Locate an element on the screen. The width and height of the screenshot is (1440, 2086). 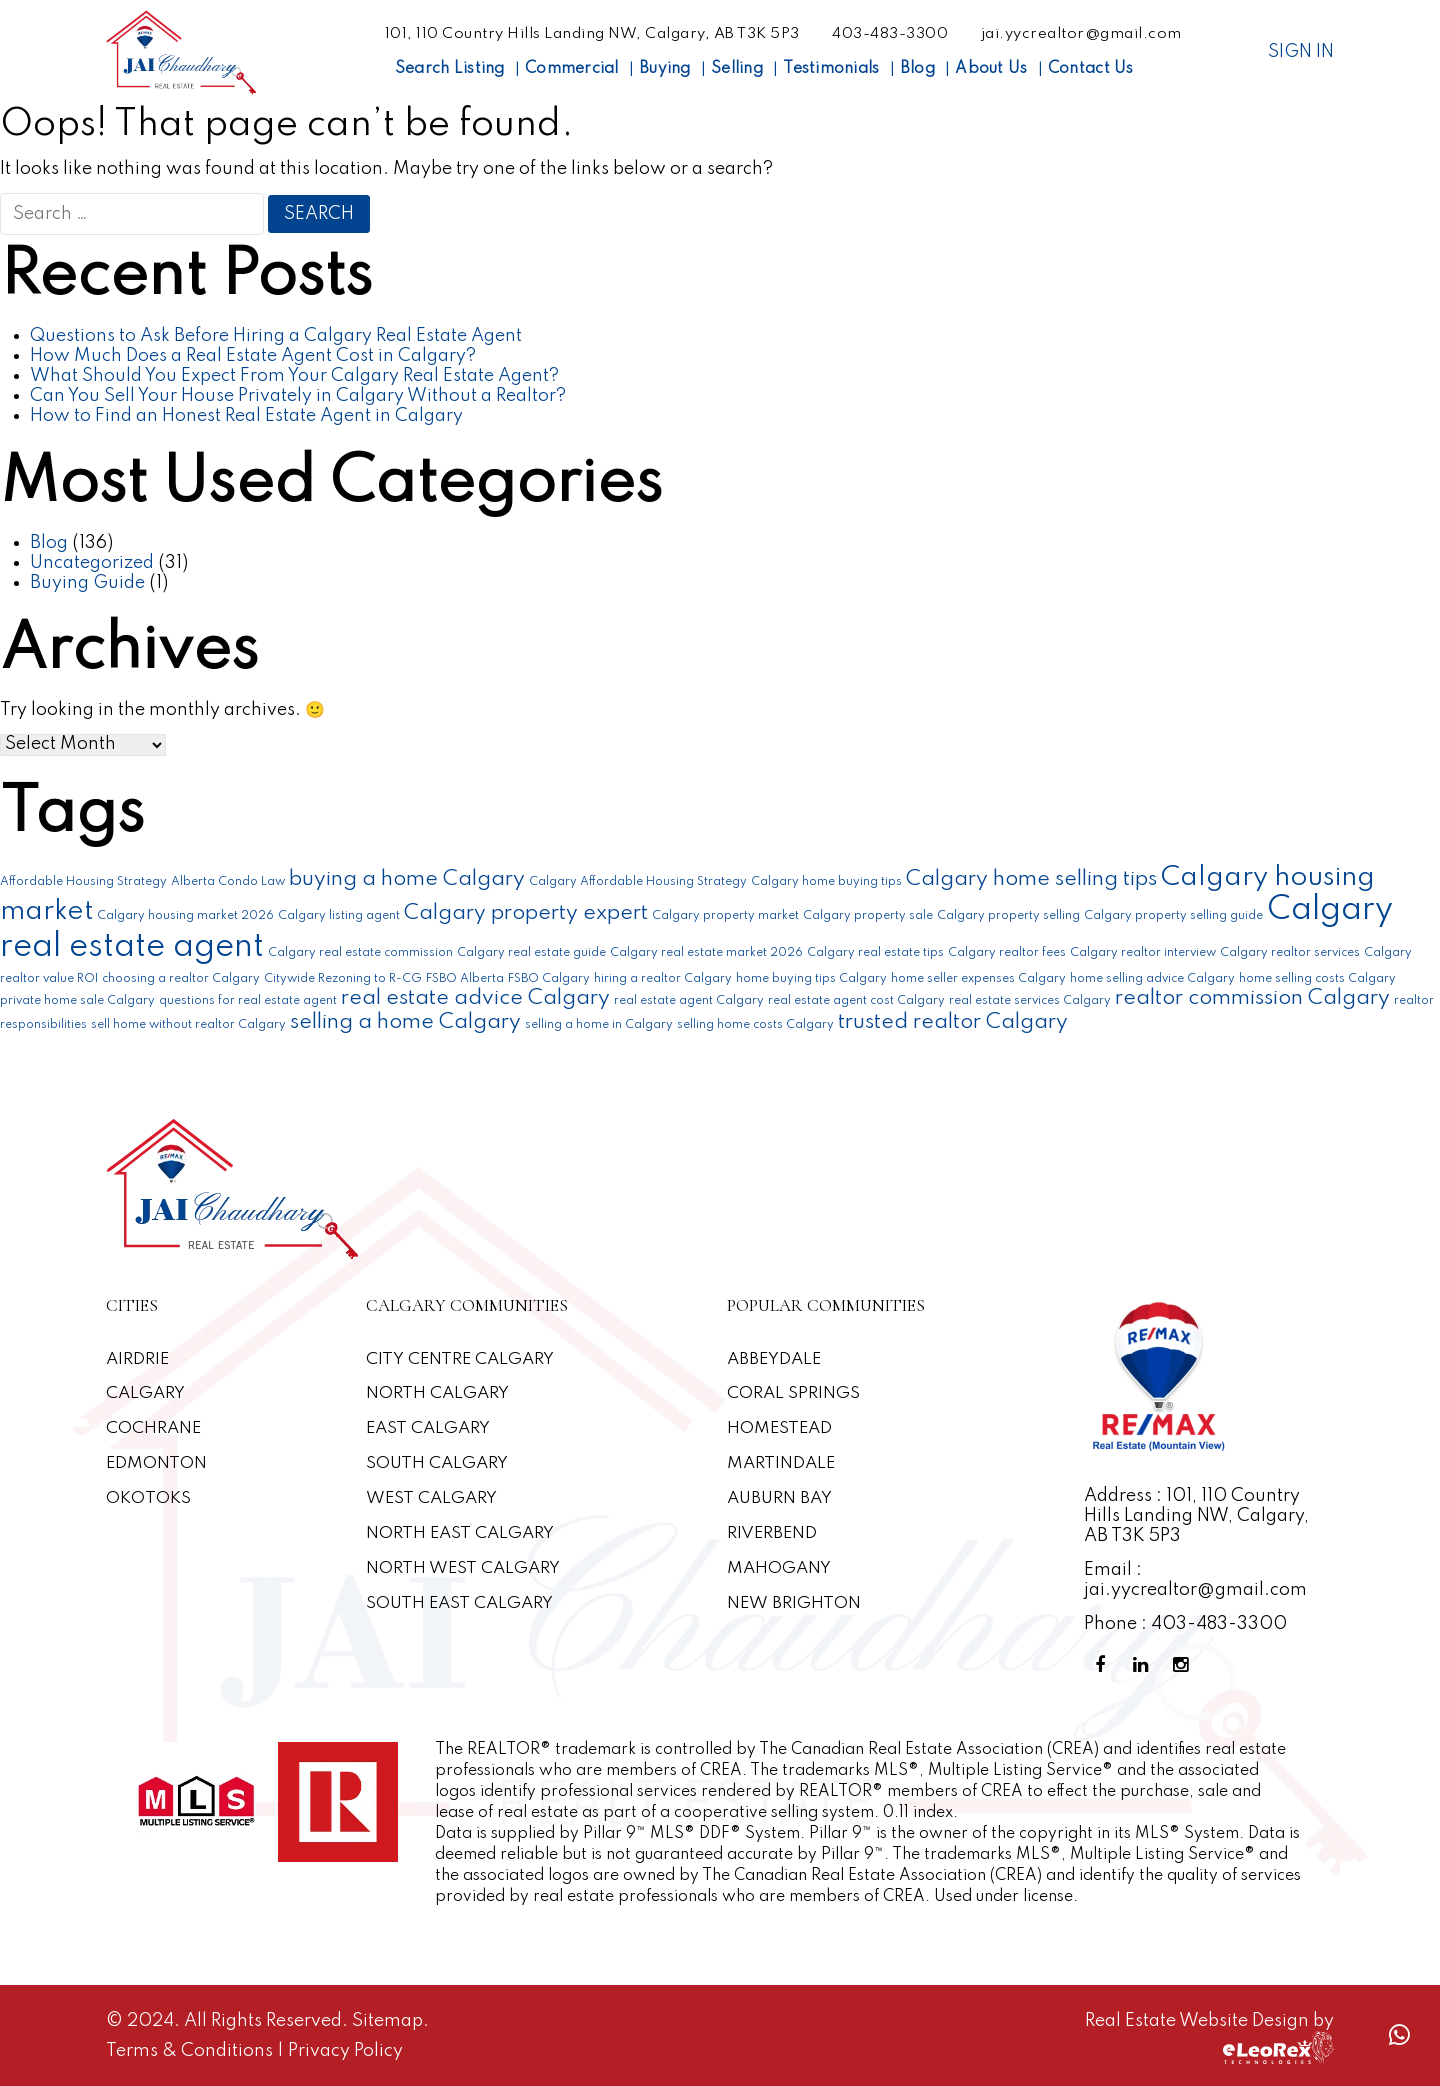
Martindale is located at coordinates (782, 1463).